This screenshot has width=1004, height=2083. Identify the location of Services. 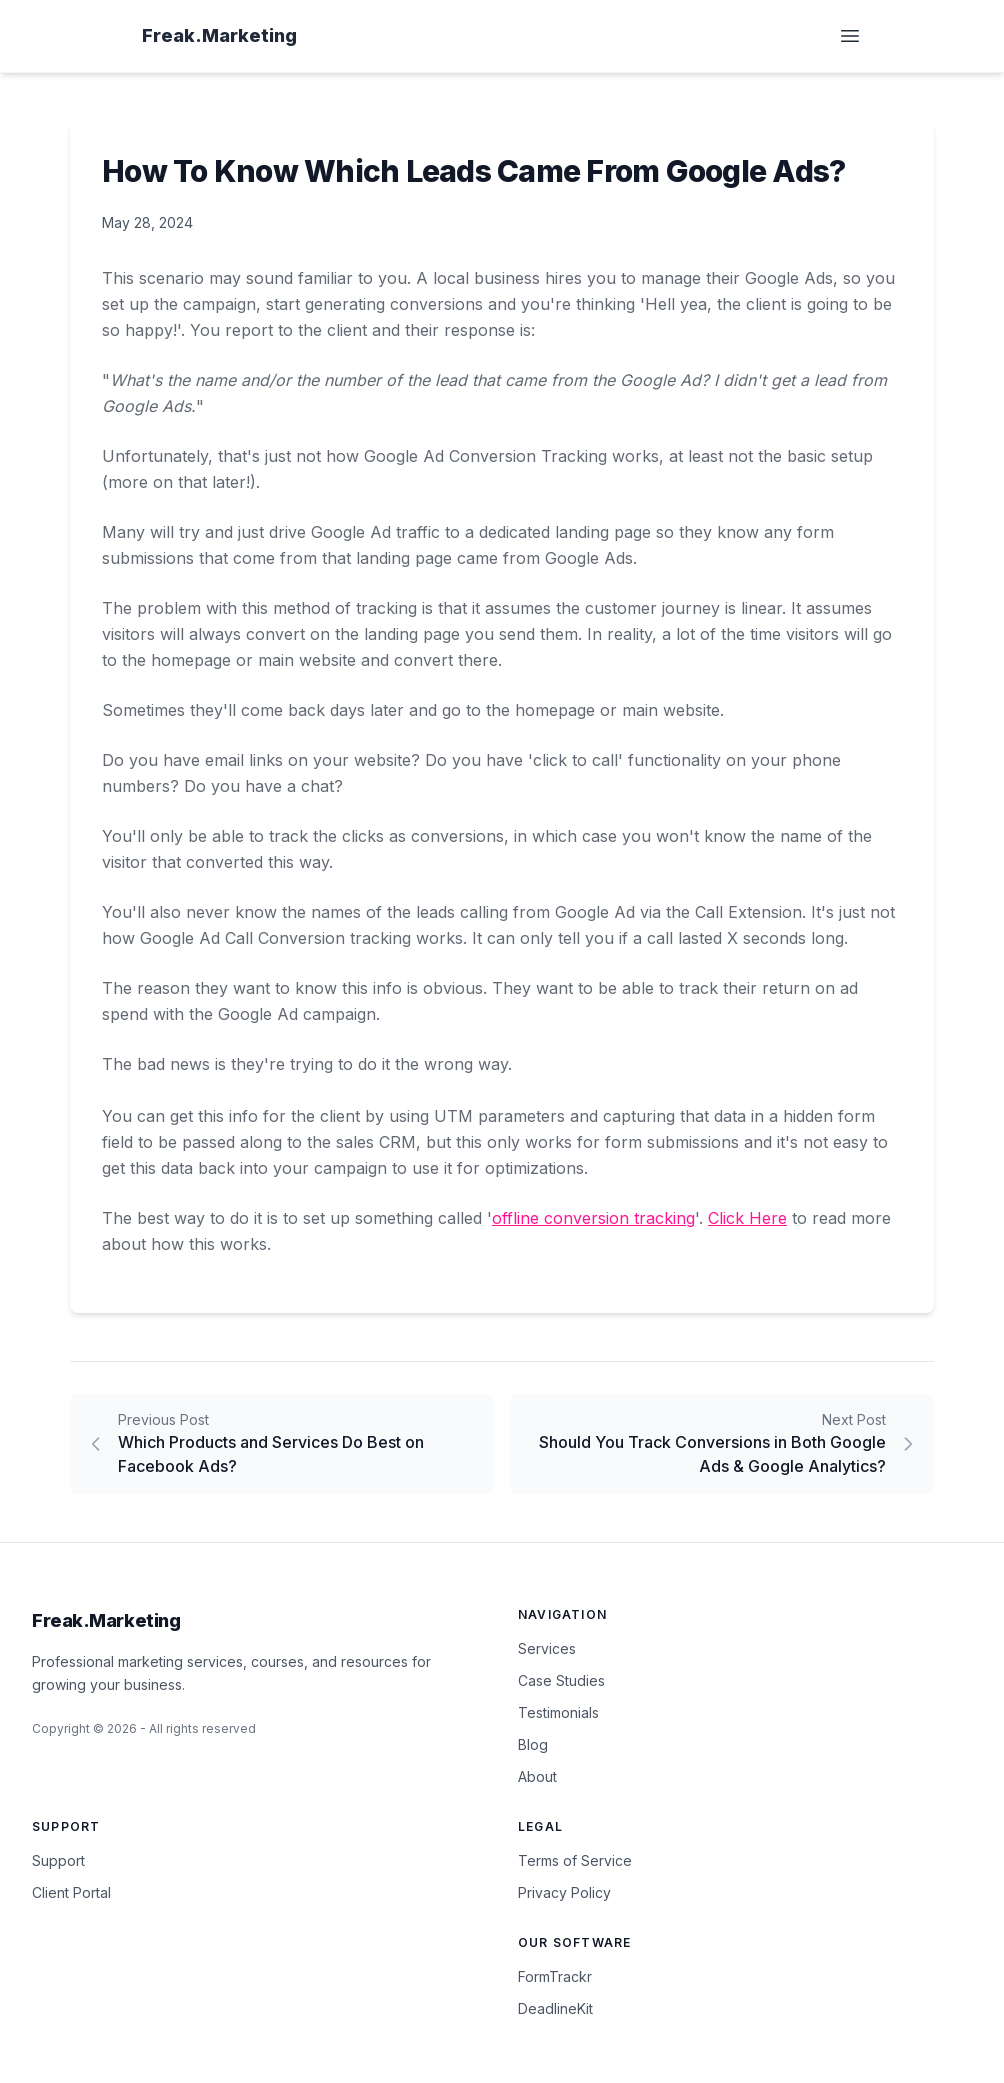
(547, 1648).